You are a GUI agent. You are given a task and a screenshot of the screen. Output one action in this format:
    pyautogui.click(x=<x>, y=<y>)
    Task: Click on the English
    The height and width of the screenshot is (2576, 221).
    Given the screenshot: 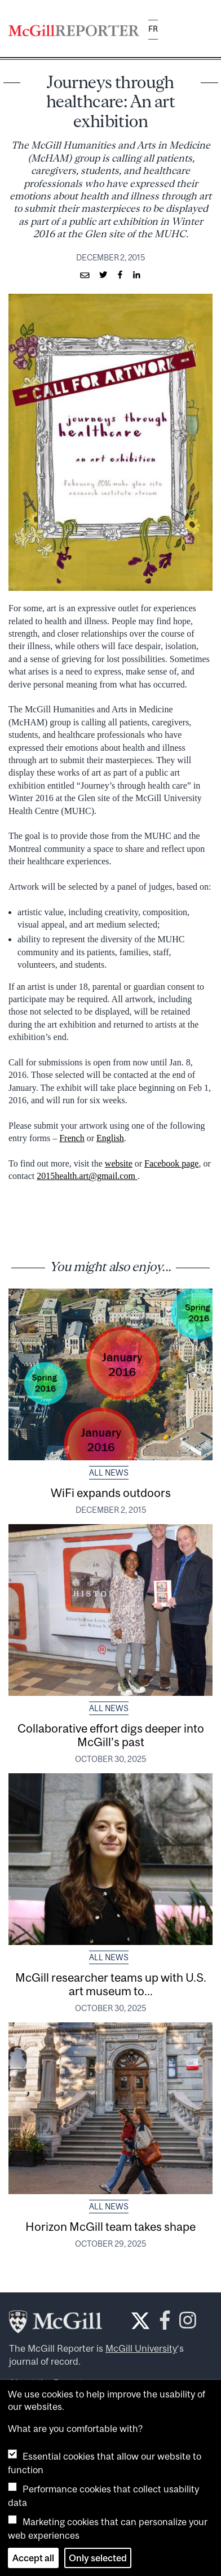 What is the action you would take?
    pyautogui.click(x=110, y=1138)
    